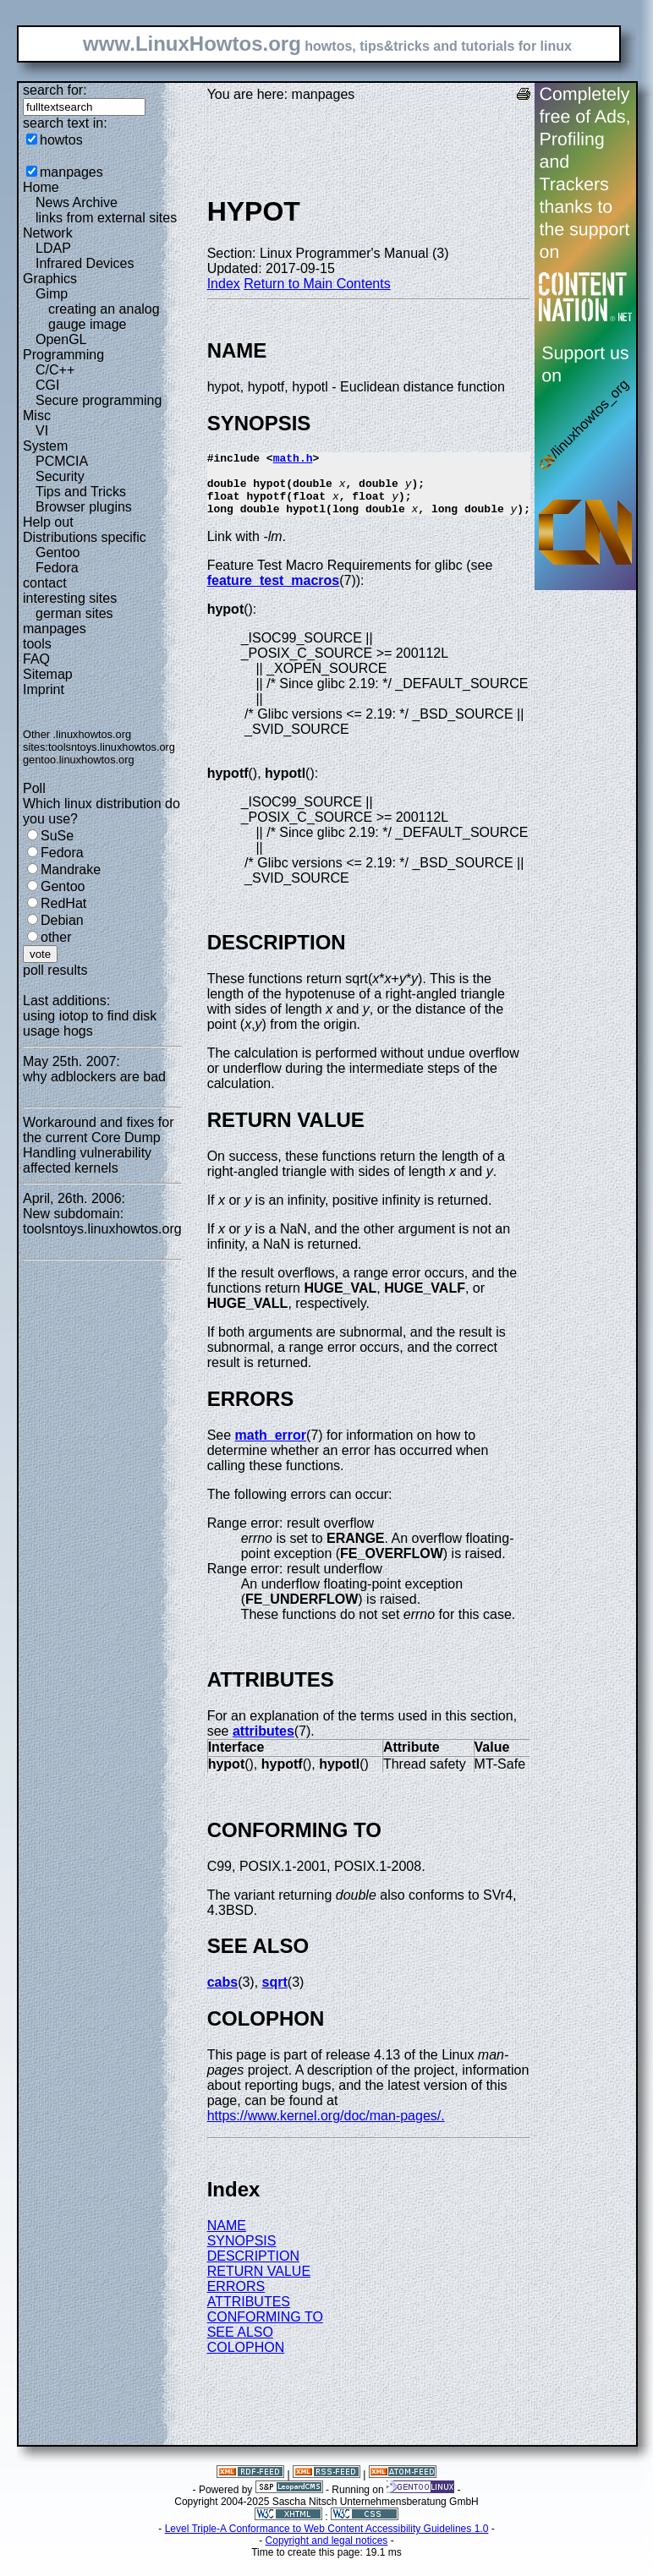  What do you see at coordinates (242, 2253) in the screenshot?
I see `SYNOPSIS` at bounding box center [242, 2253].